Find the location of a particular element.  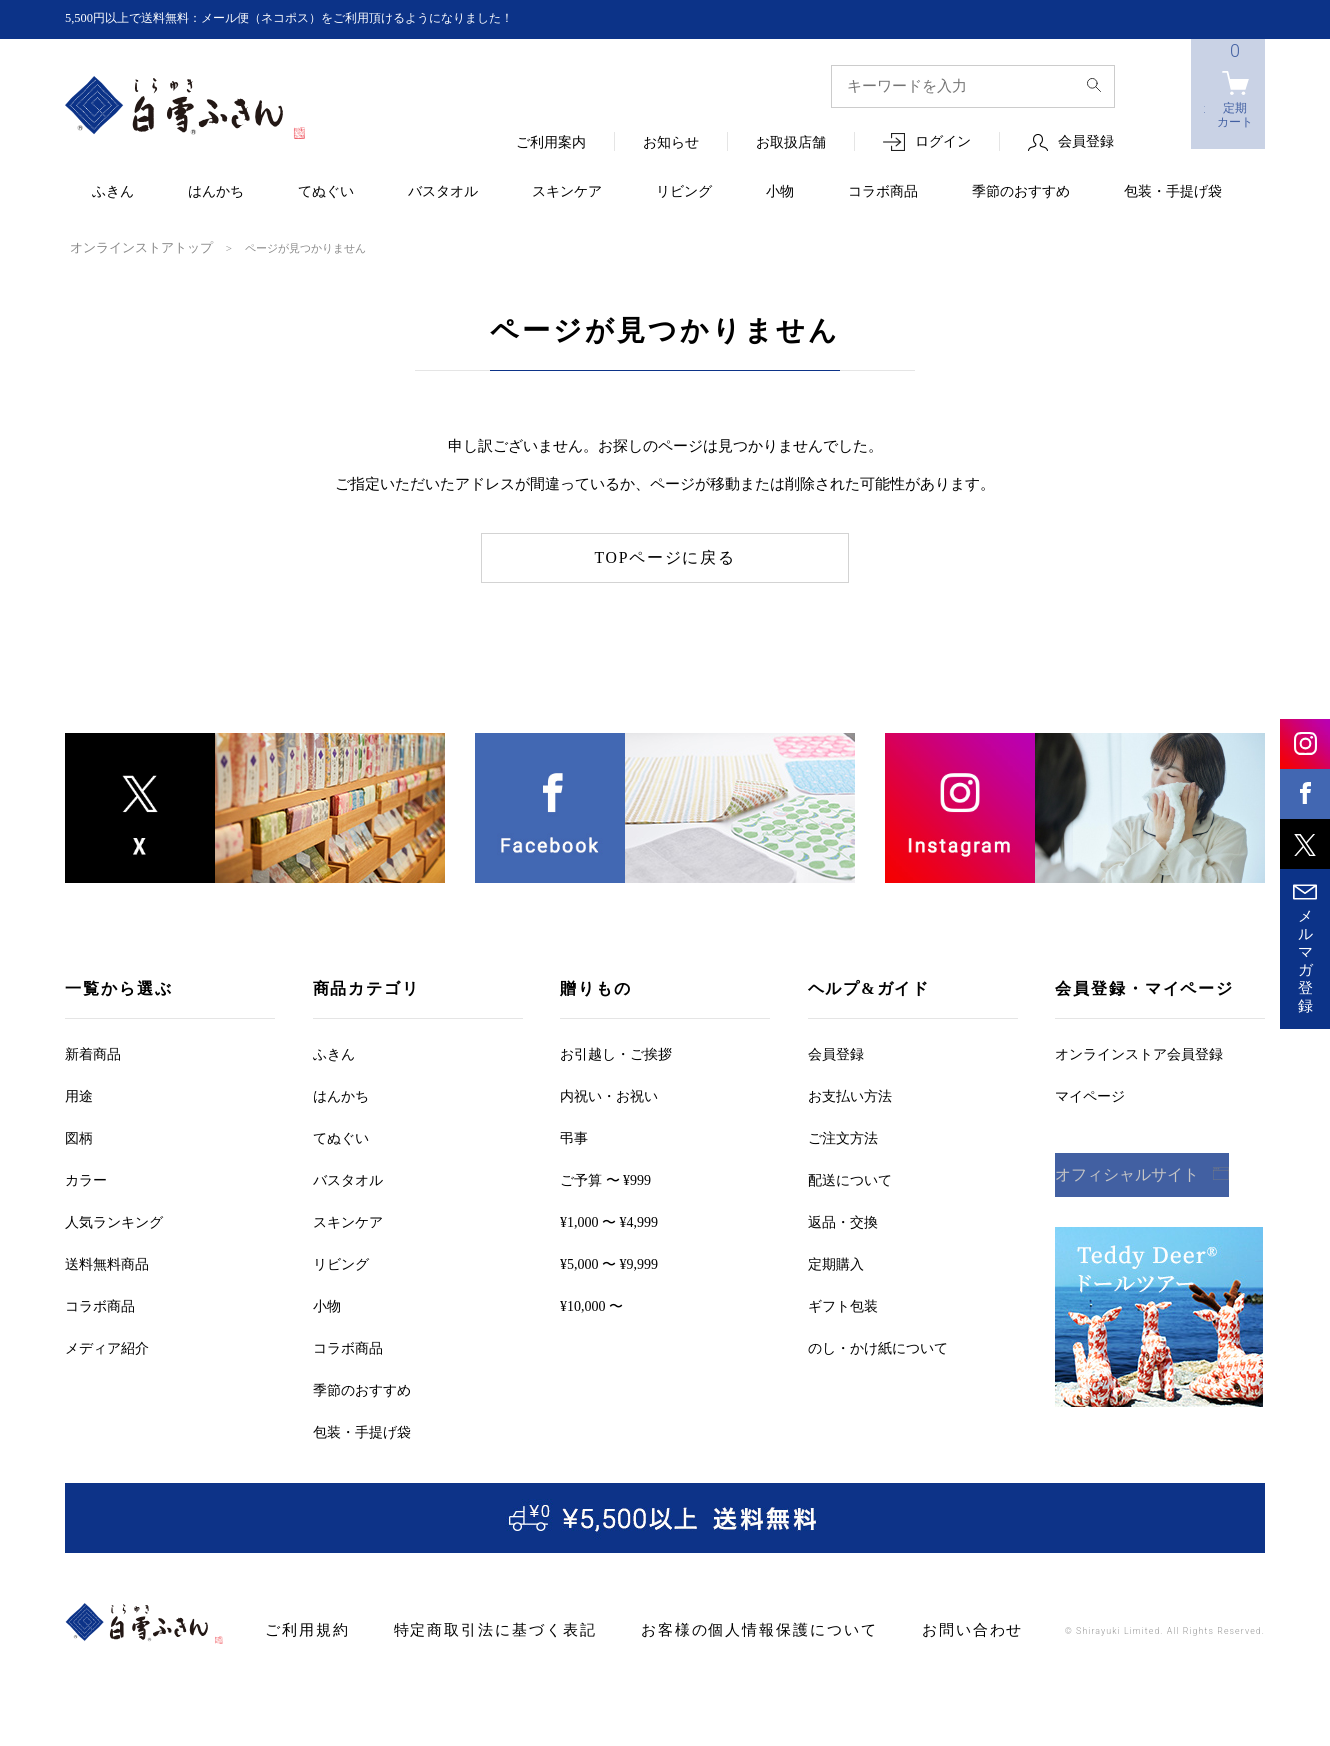

図柄 is located at coordinates (79, 1136).